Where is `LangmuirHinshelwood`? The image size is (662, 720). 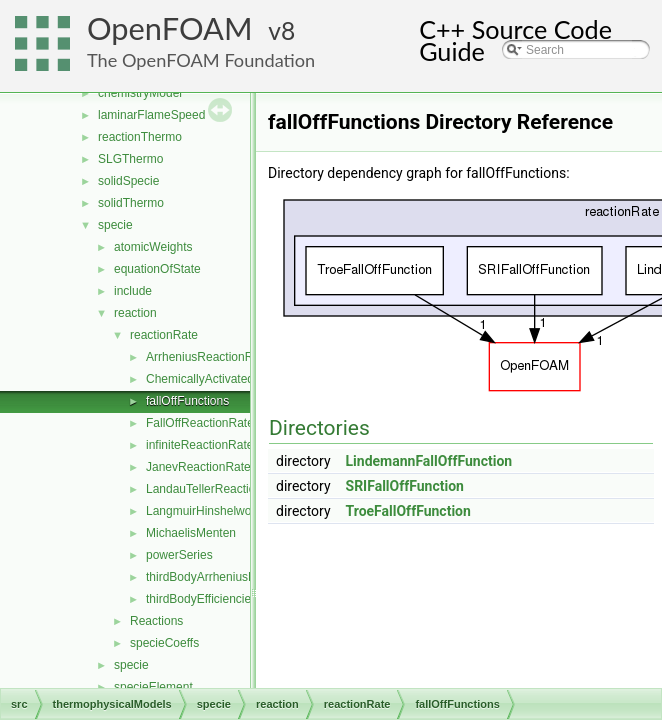
LangmuirHinshelwood is located at coordinates (205, 511).